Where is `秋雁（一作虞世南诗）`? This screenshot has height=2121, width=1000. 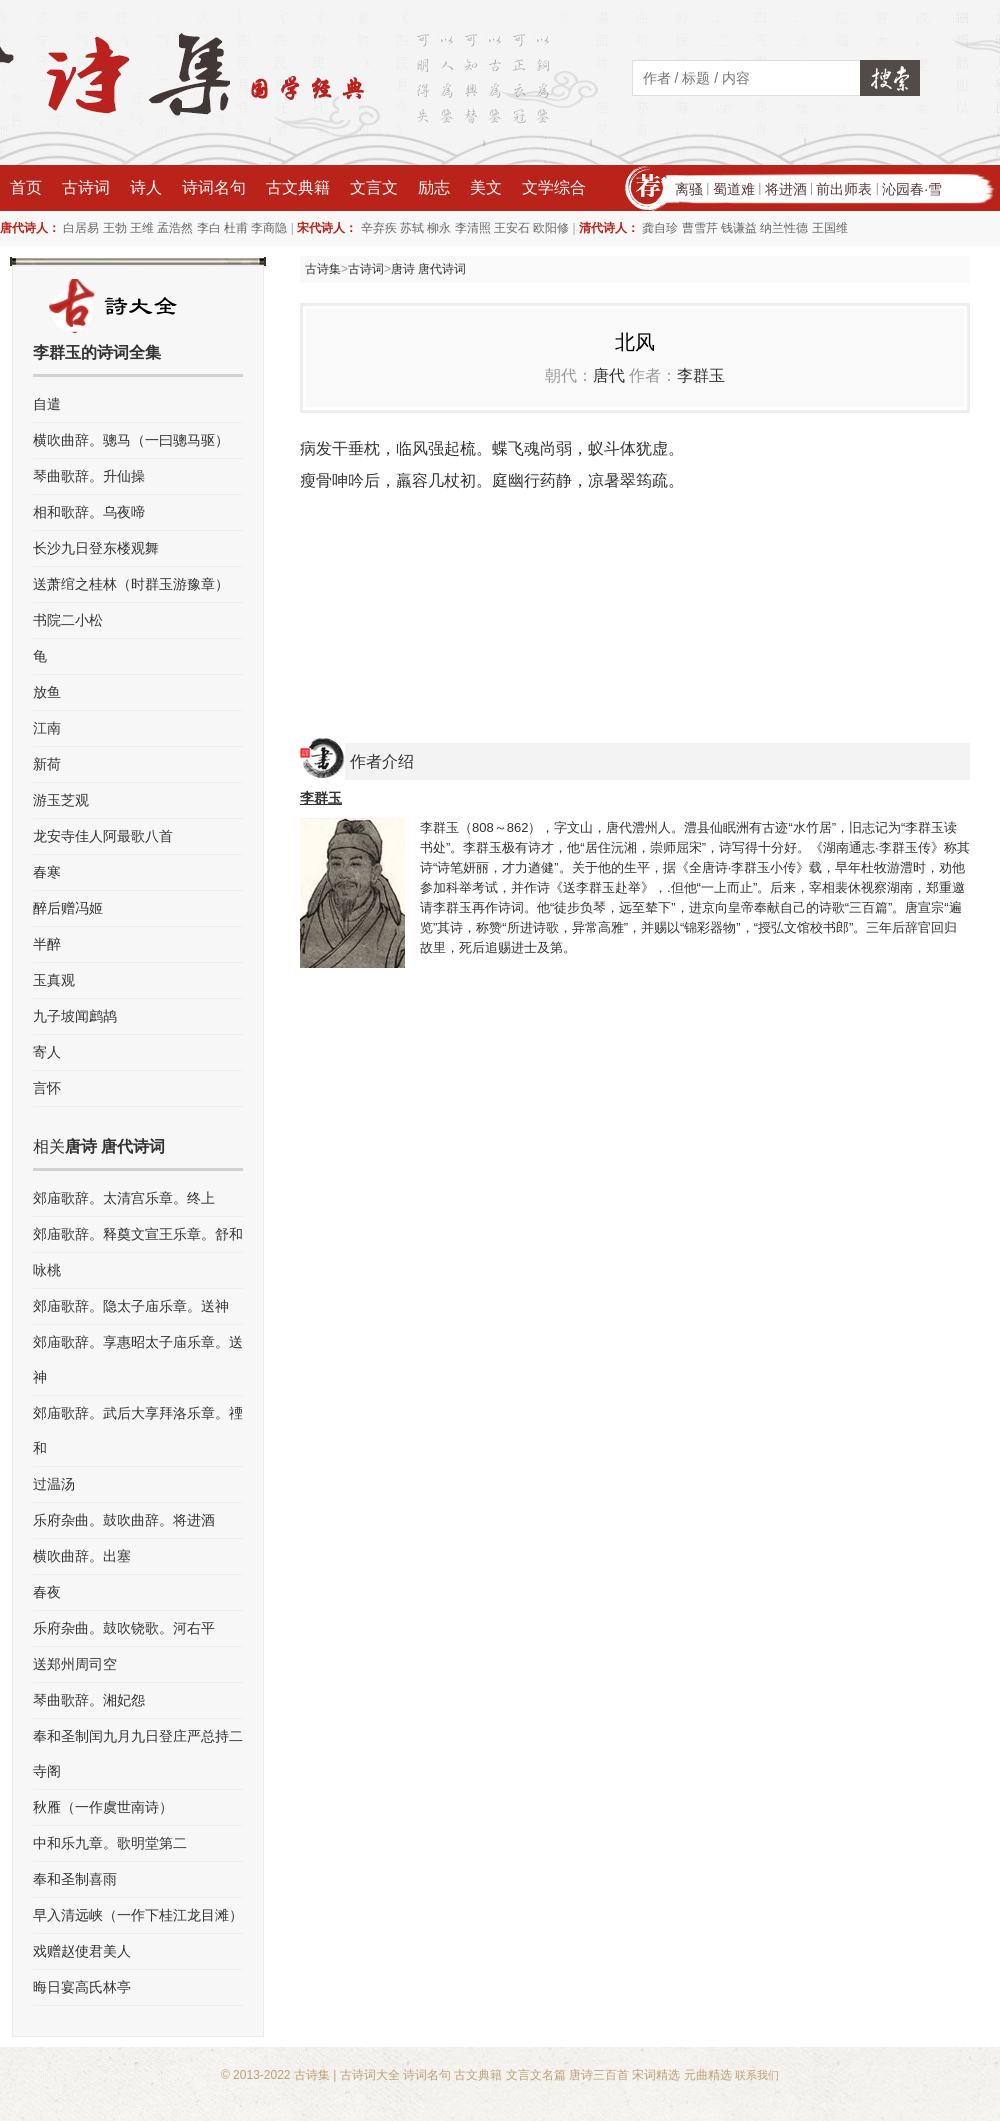 秋雁（一作虞世南诗） is located at coordinates (103, 1807).